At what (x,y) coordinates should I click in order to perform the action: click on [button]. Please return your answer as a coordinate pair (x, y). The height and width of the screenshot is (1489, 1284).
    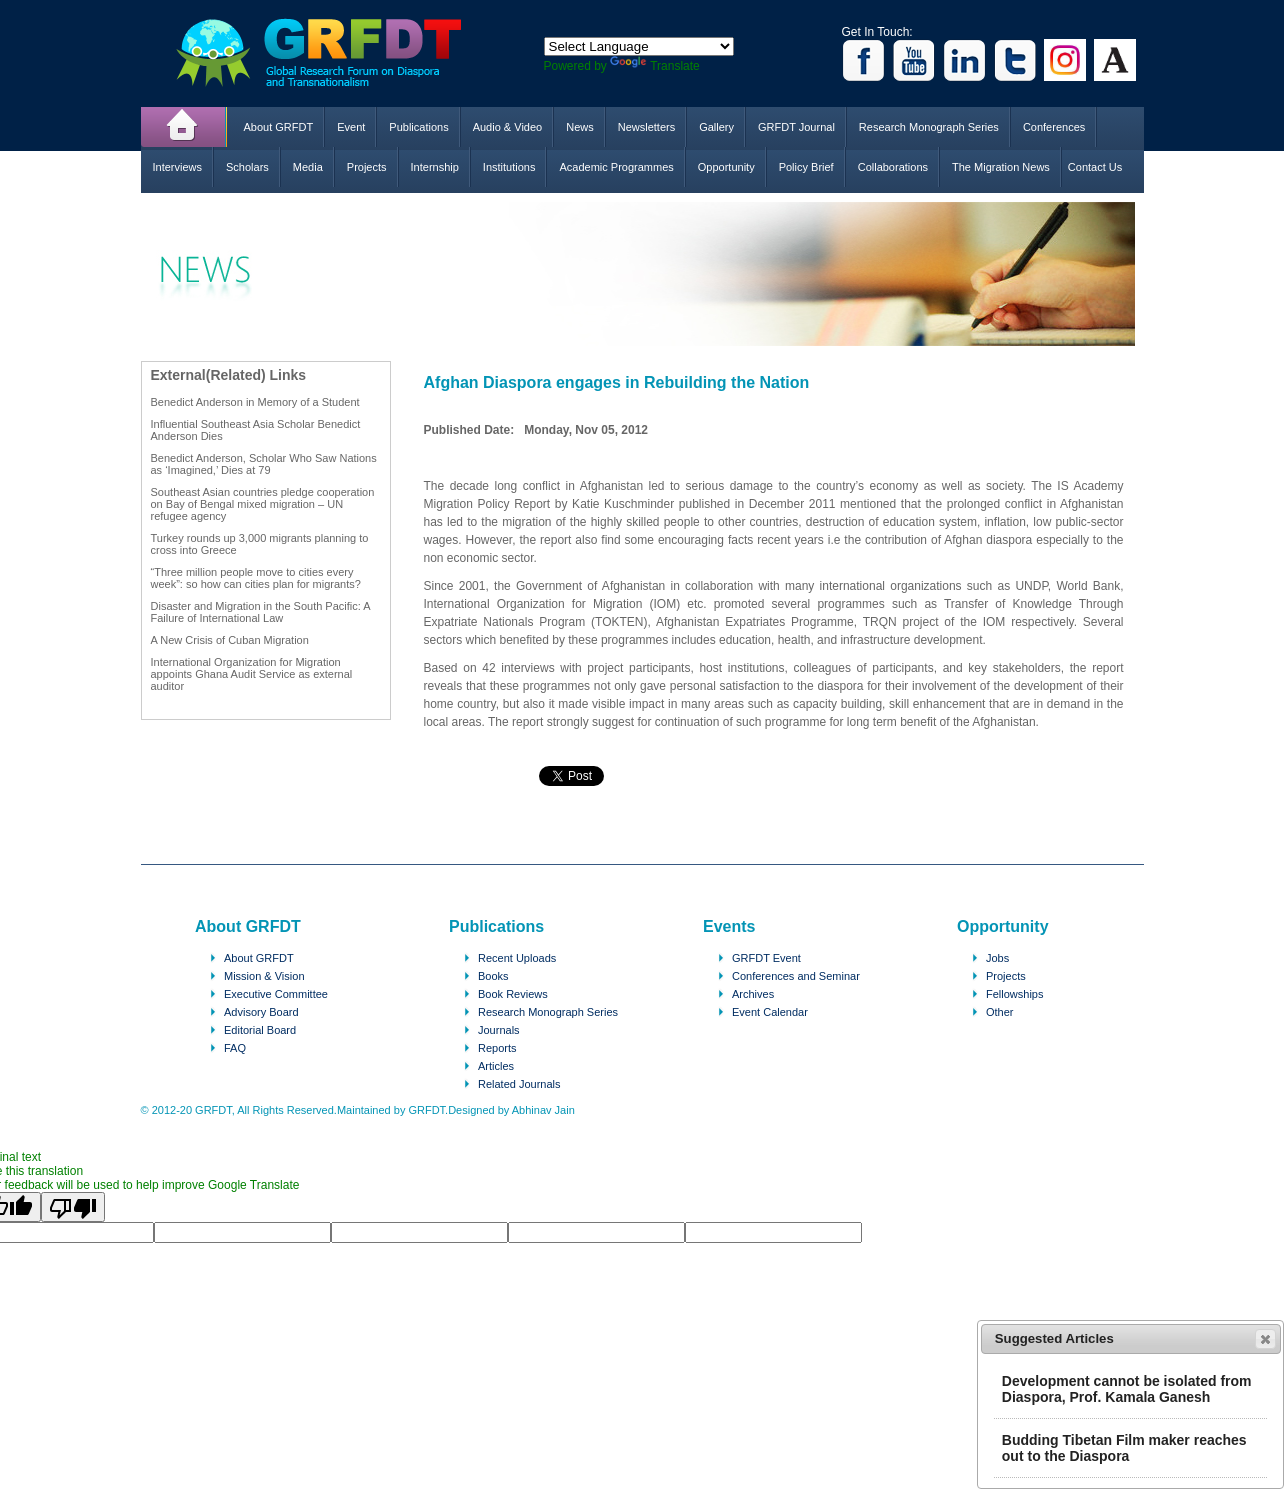
    Looking at the image, I should click on (1265, 1339).